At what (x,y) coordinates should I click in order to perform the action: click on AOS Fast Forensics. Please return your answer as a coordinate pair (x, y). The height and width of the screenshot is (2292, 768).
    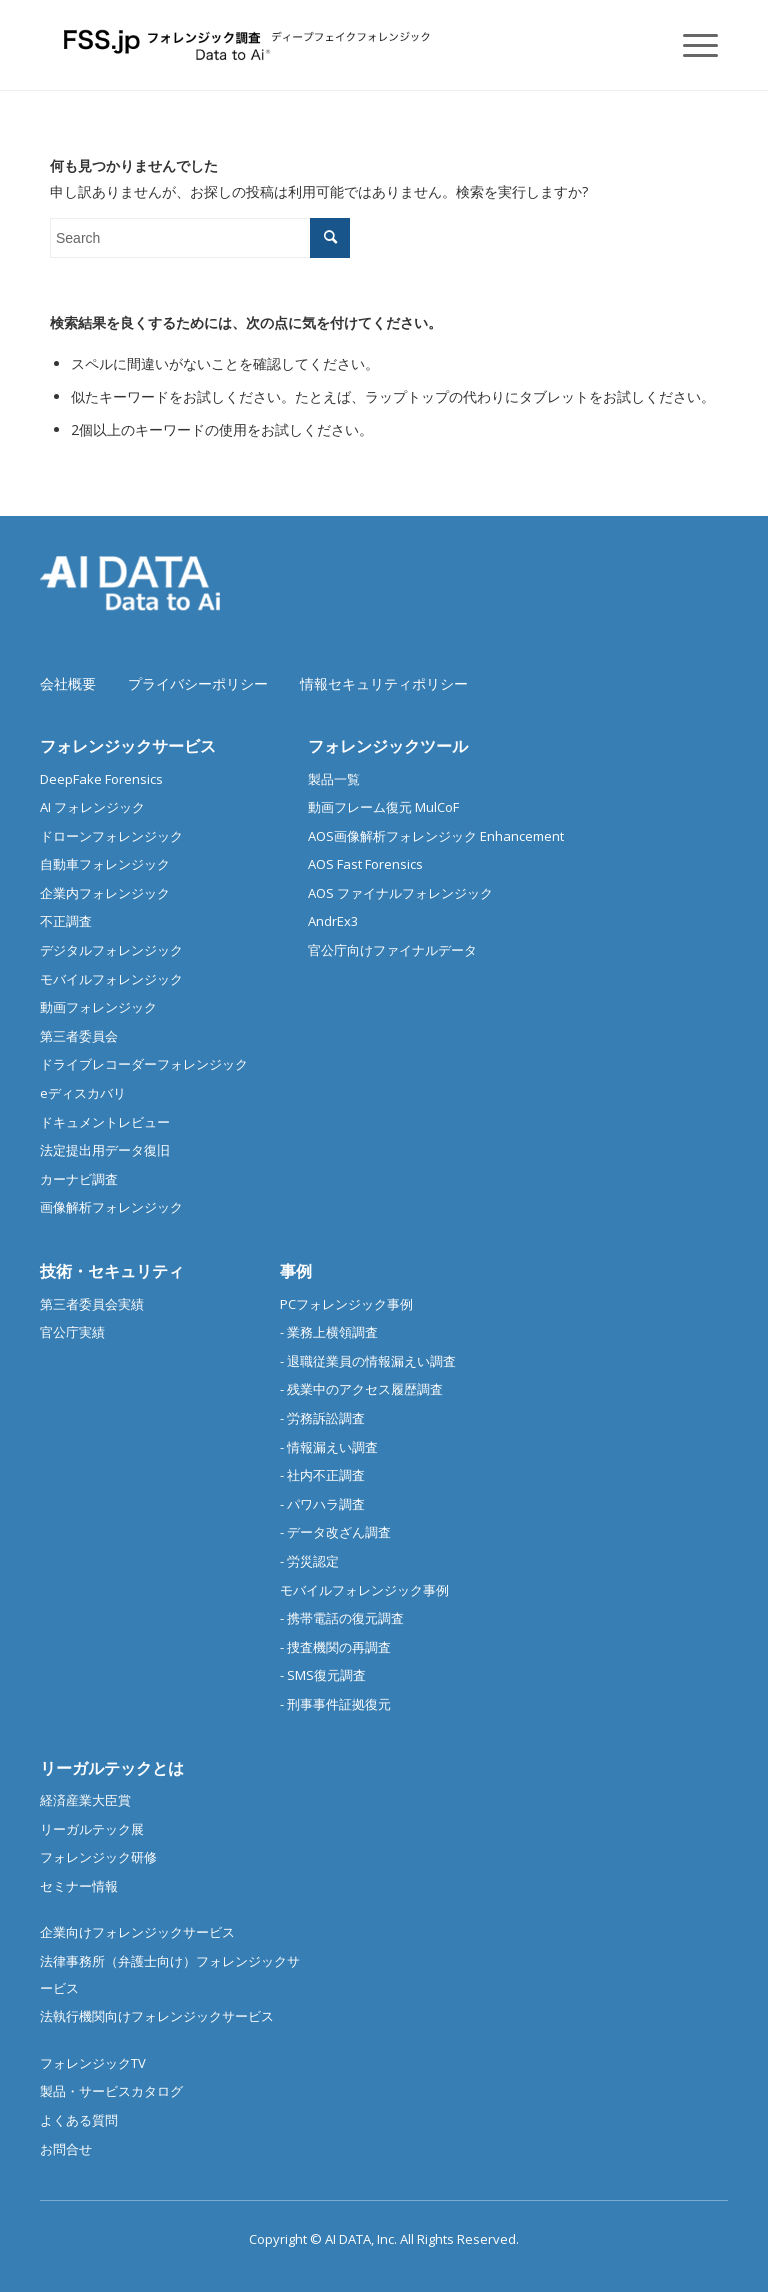
    Looking at the image, I should click on (365, 864).